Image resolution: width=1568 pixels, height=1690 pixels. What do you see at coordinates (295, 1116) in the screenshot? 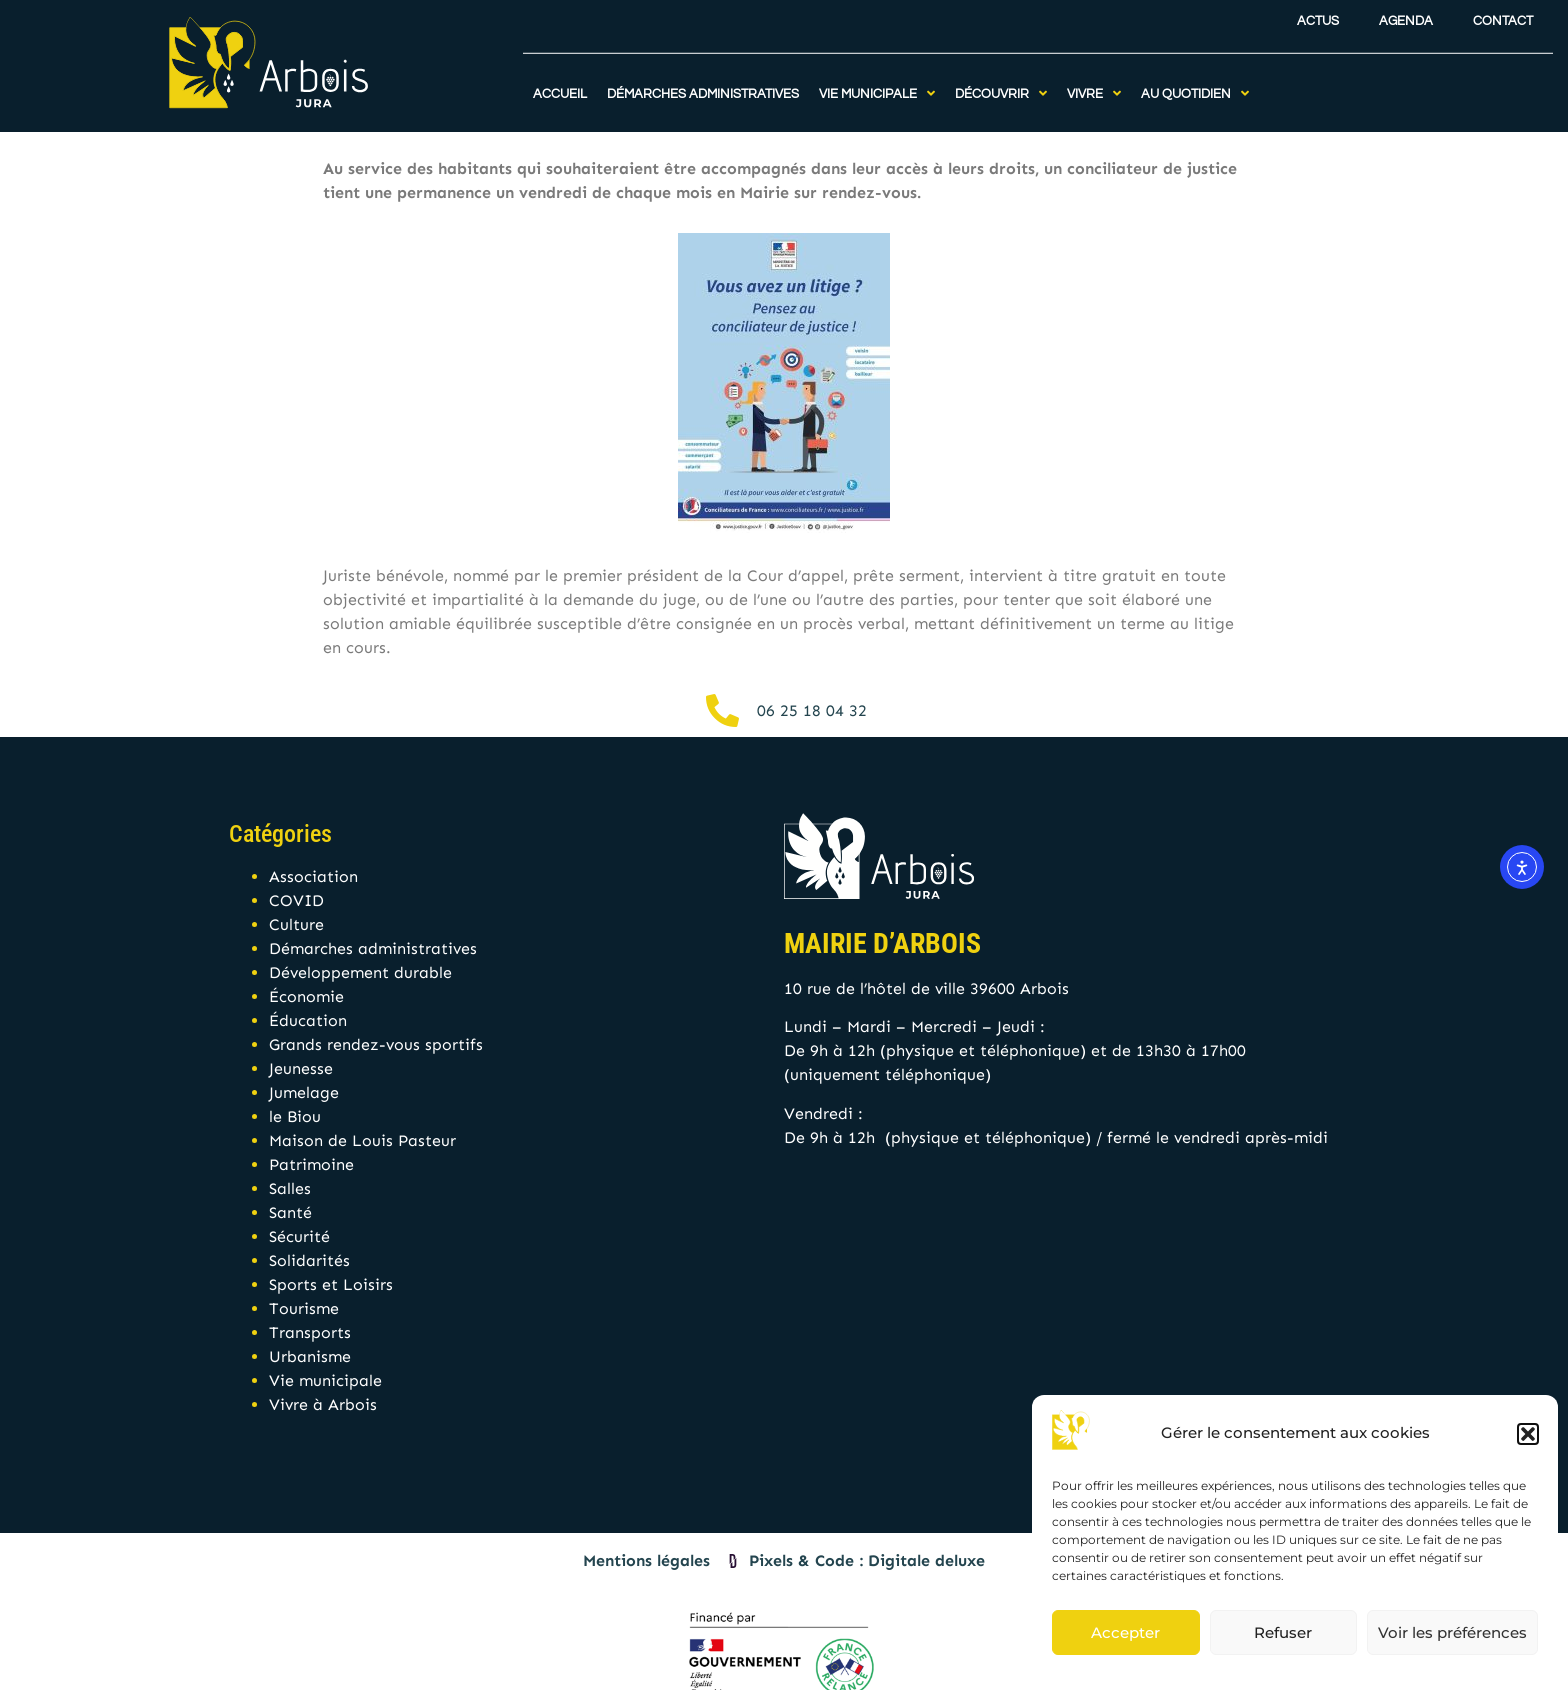
I see `le Biou` at bounding box center [295, 1116].